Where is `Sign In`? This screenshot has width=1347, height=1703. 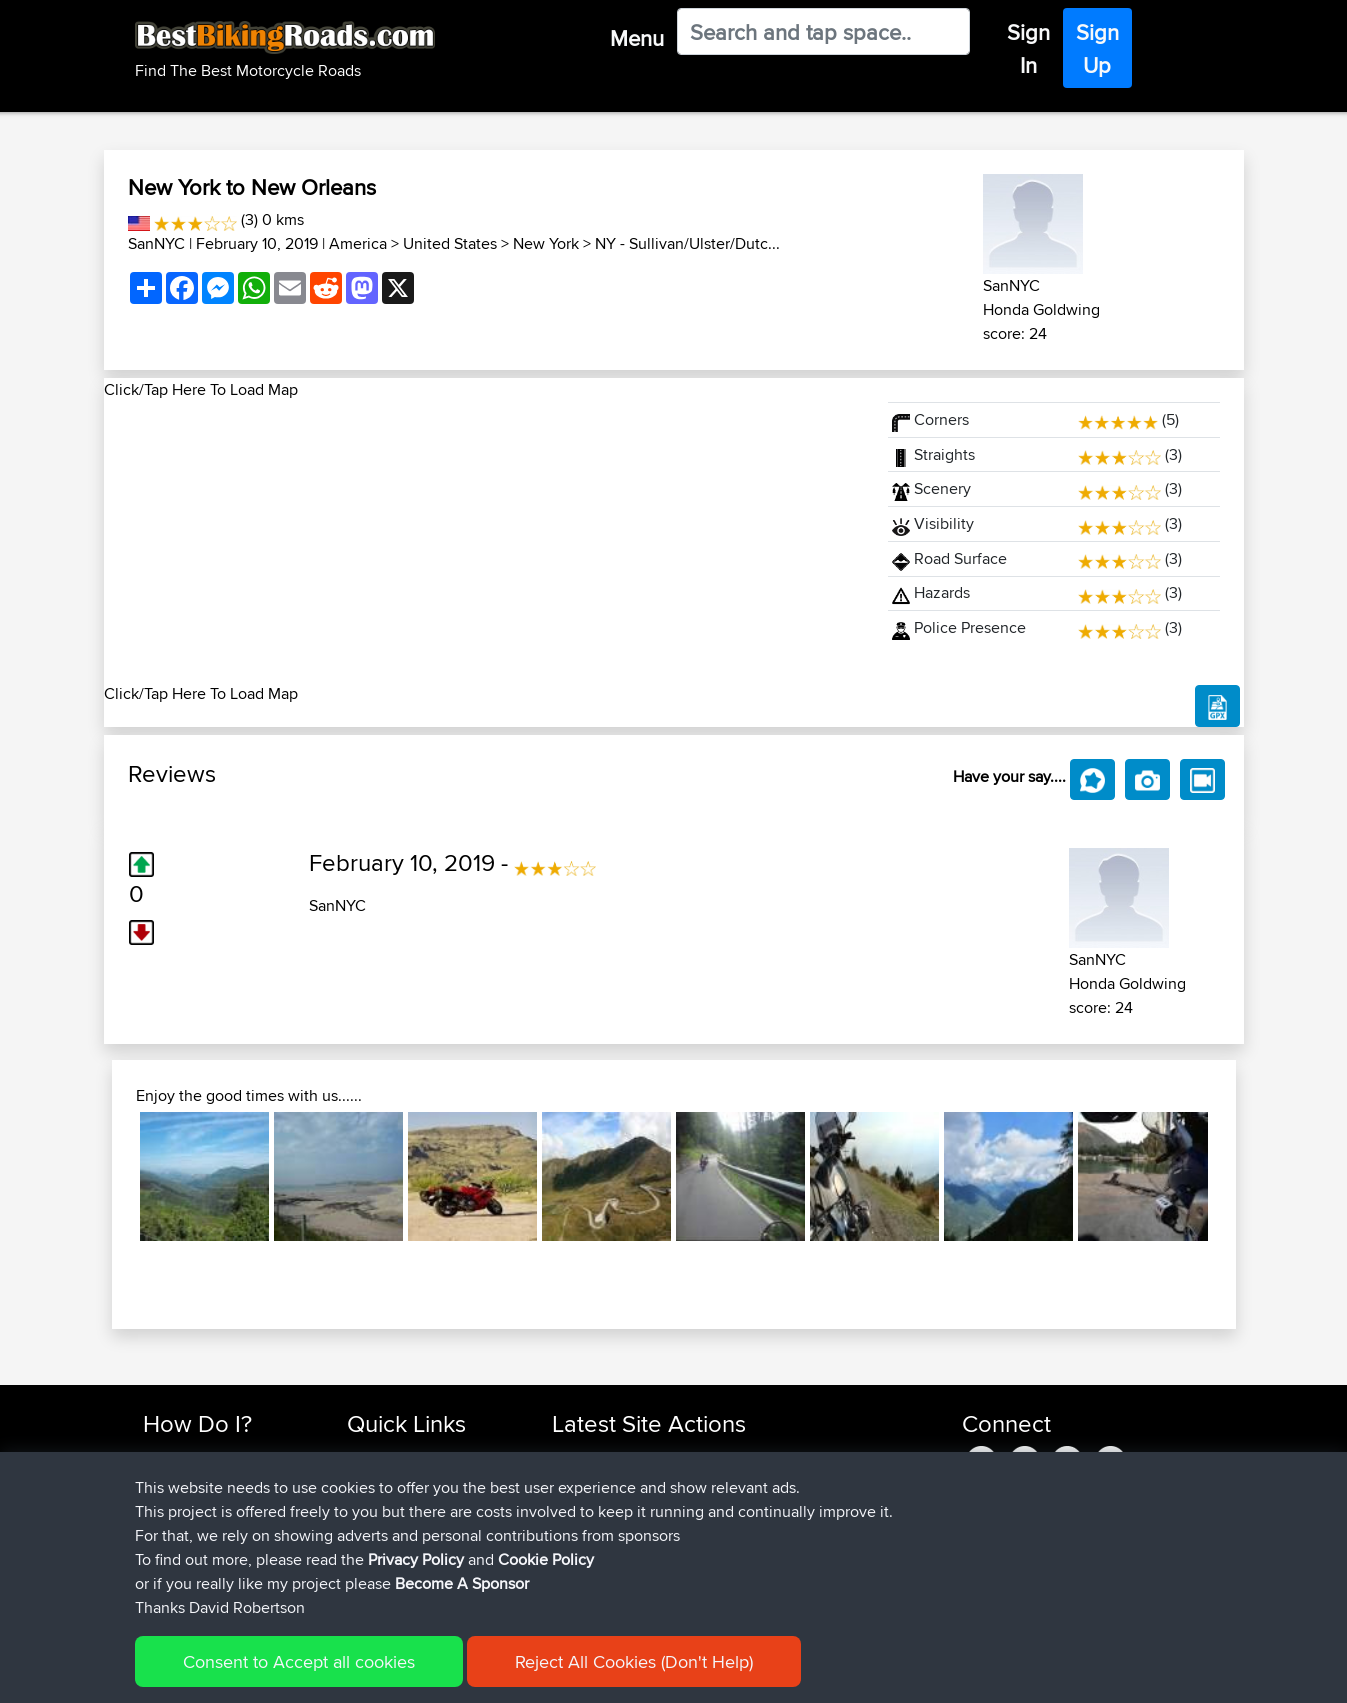
Sign In is located at coordinates (1028, 48).